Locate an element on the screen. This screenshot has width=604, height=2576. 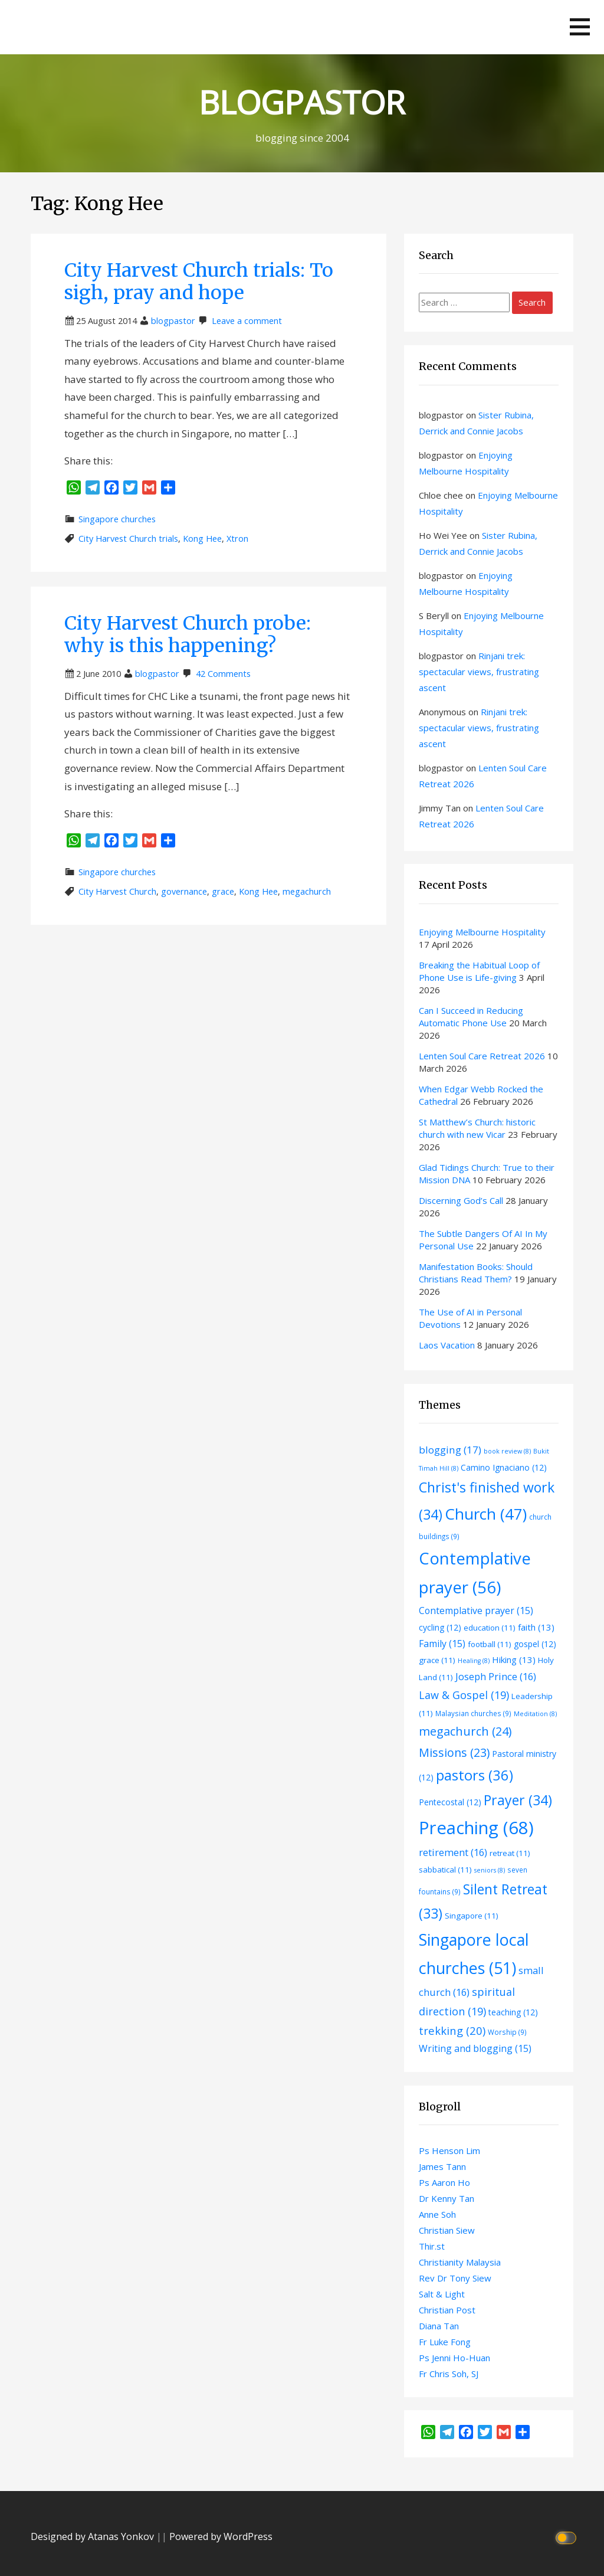
City Harvest Church trials: To sigh, pray and hope is located at coordinates (198, 281).